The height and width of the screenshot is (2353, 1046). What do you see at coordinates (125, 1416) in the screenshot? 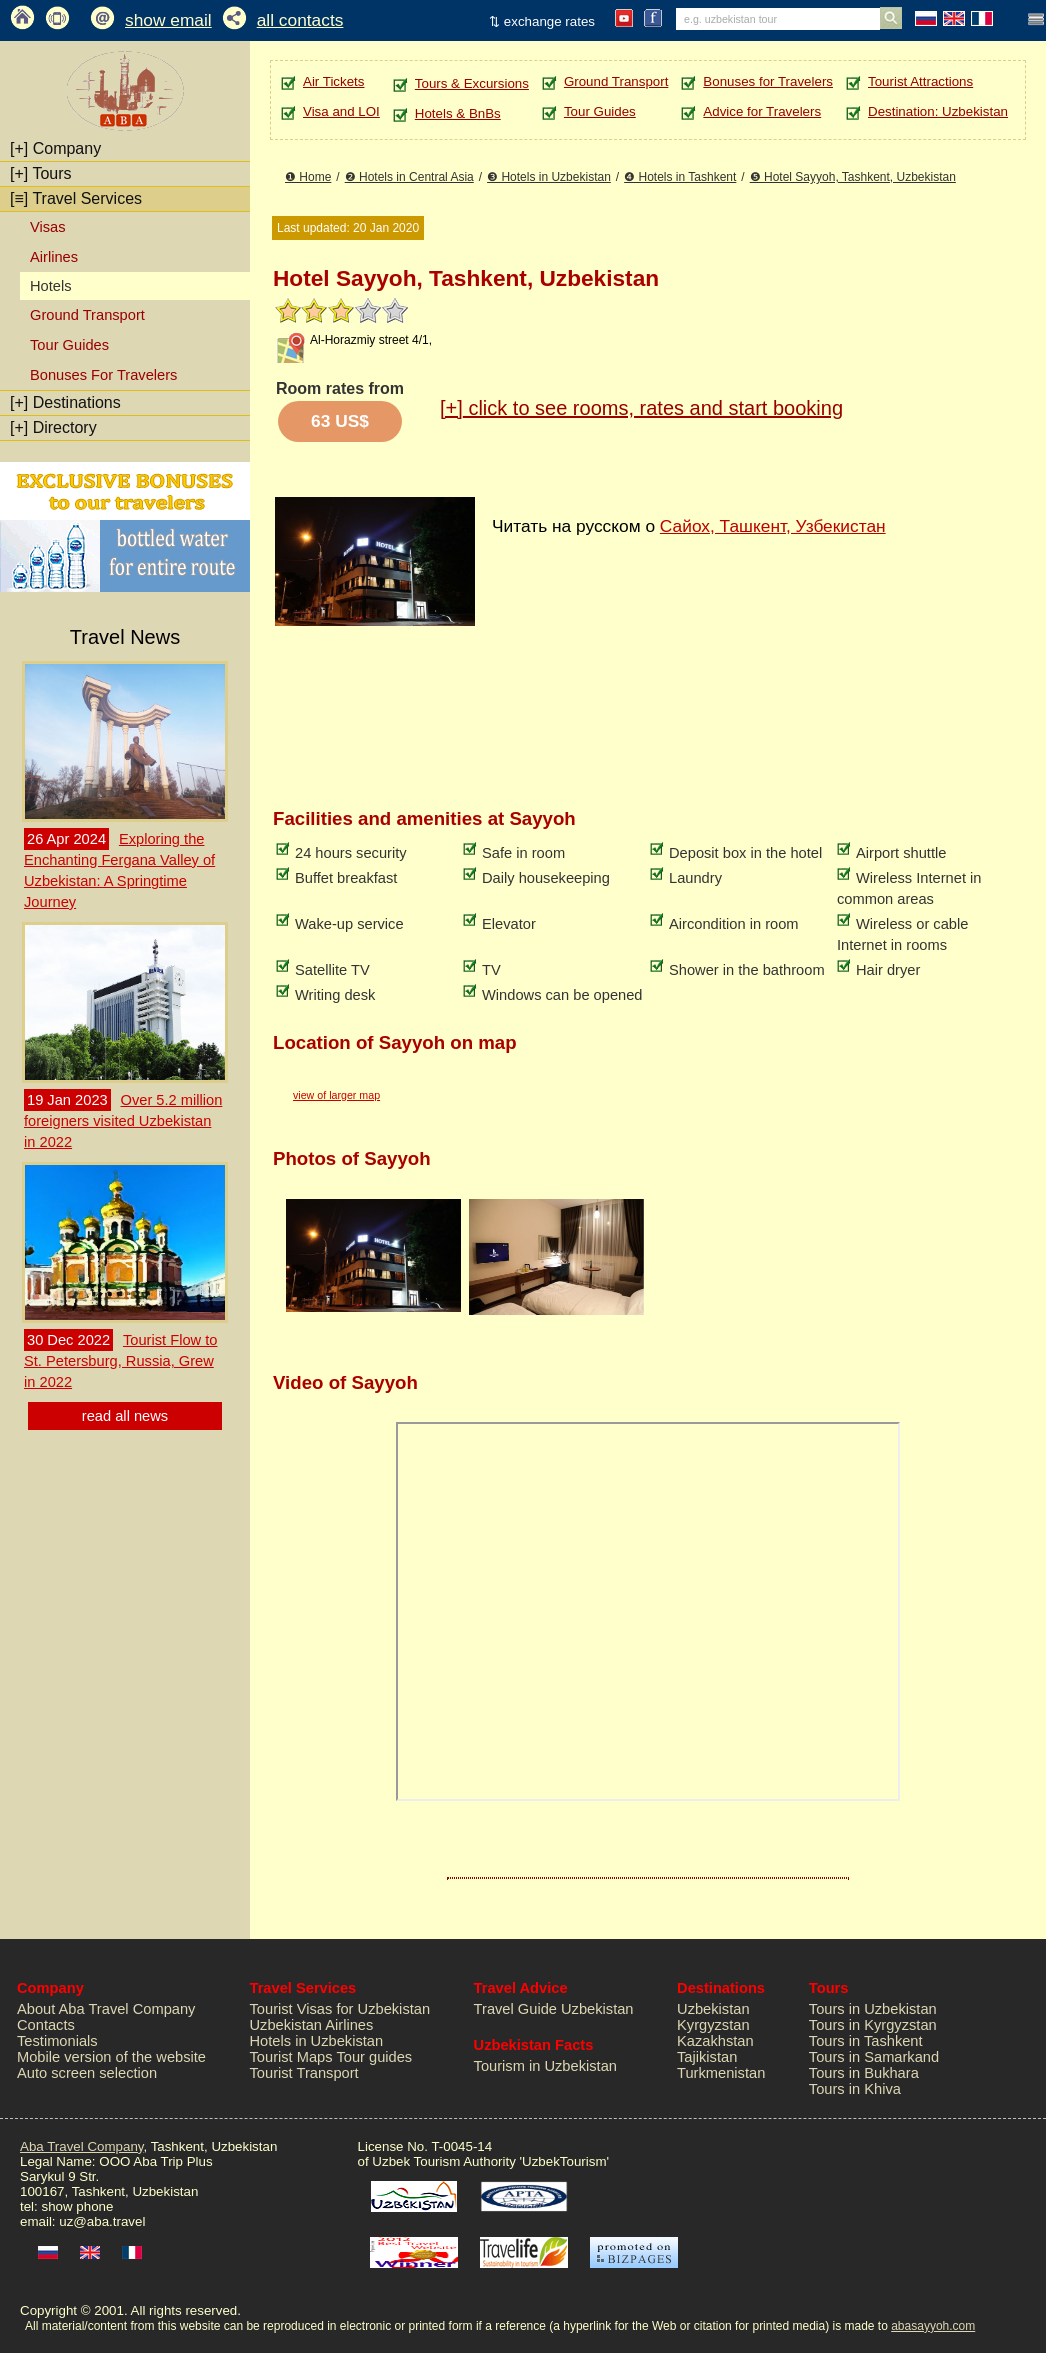
I see `read all news` at bounding box center [125, 1416].